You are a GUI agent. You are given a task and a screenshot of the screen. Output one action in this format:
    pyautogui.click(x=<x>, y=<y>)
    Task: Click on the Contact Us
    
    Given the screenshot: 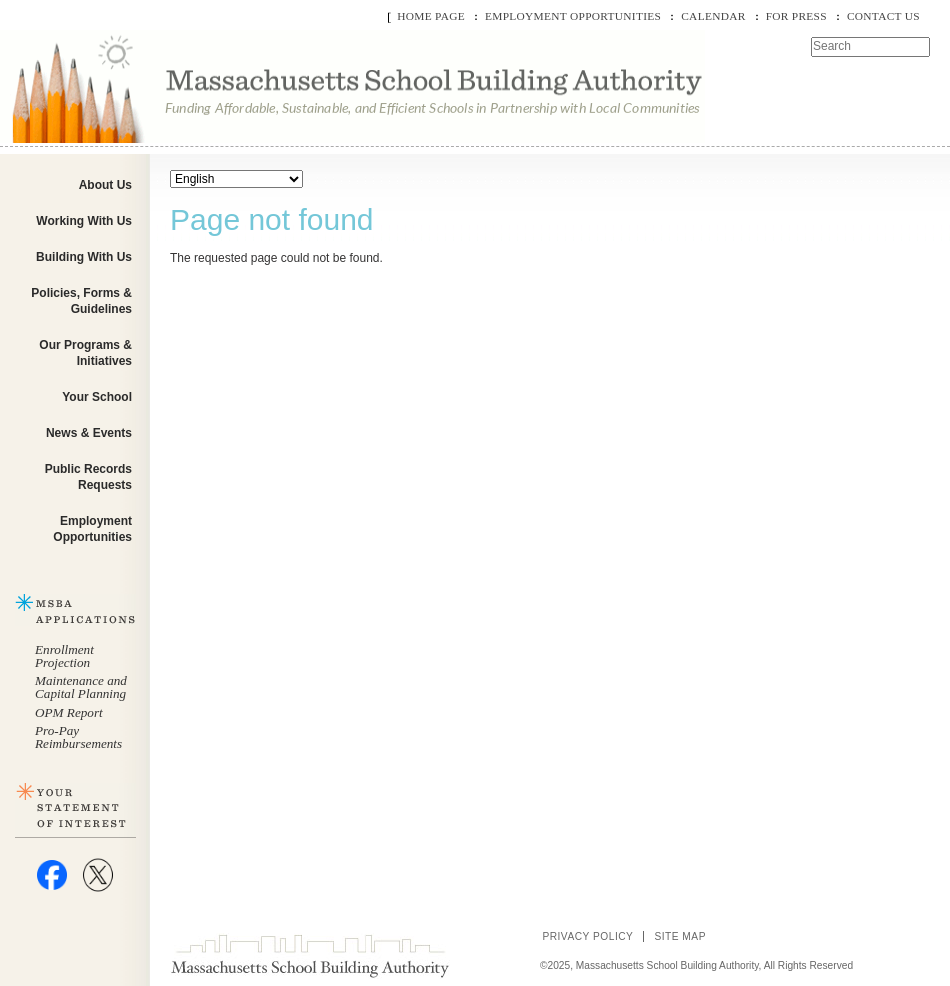 What is the action you would take?
    pyautogui.click(x=883, y=16)
    